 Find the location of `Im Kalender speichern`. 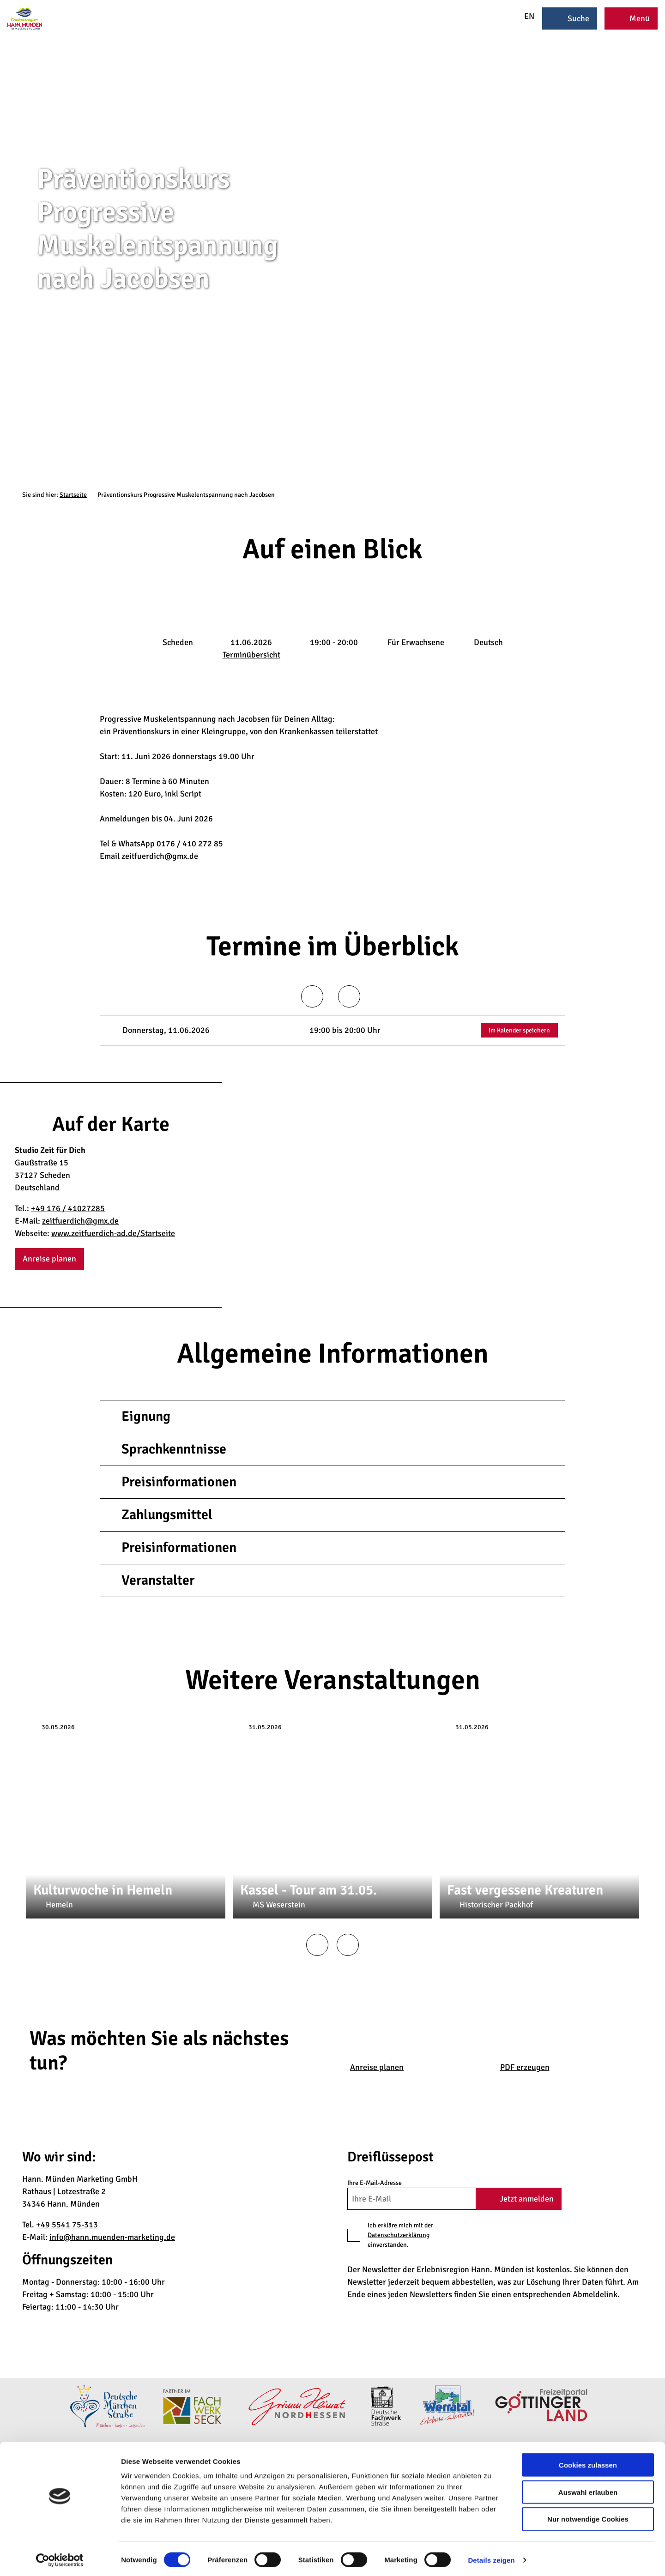

Im Kalender speichern is located at coordinates (519, 1030).